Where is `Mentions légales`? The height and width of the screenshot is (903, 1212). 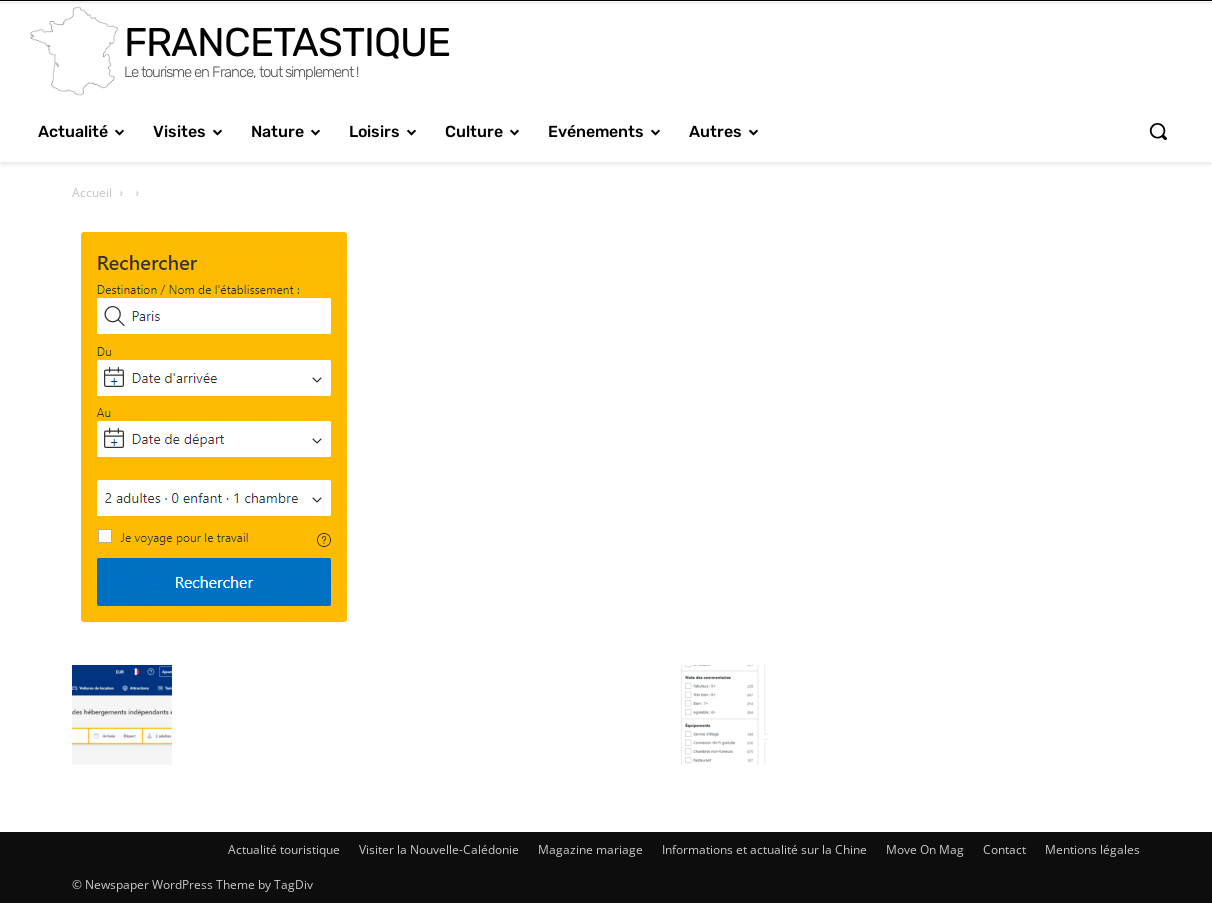
Mentions légales is located at coordinates (1092, 849).